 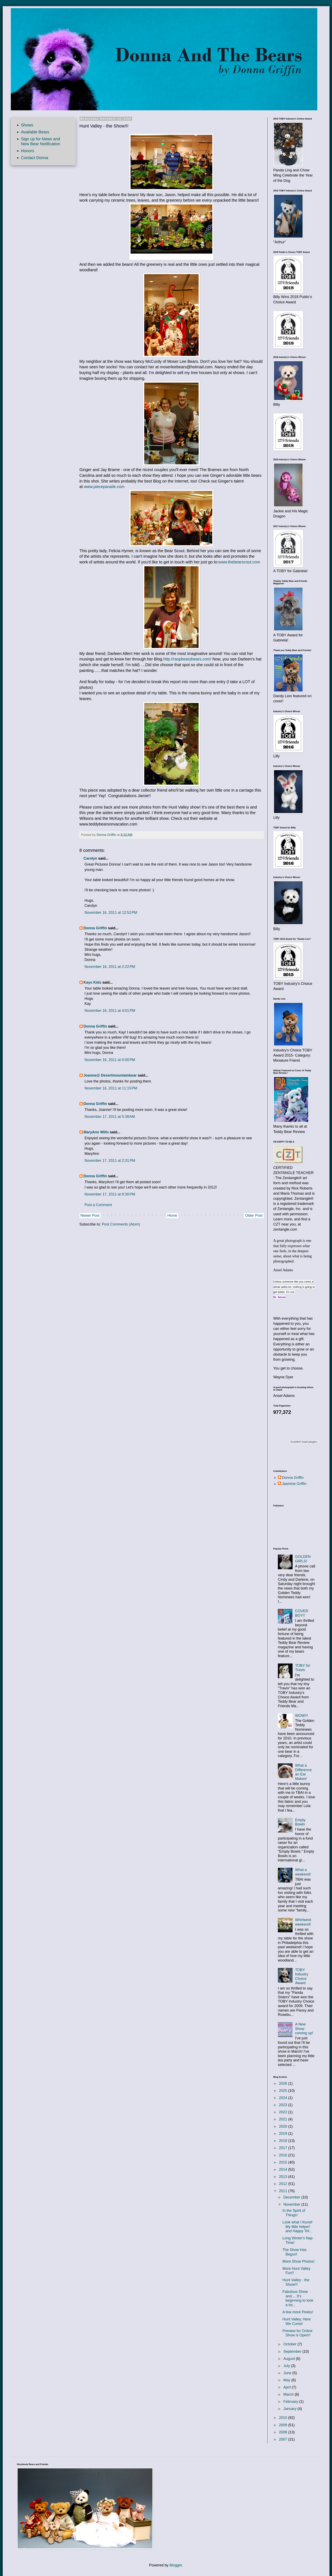 What do you see at coordinates (172, 1215) in the screenshot?
I see `Home` at bounding box center [172, 1215].